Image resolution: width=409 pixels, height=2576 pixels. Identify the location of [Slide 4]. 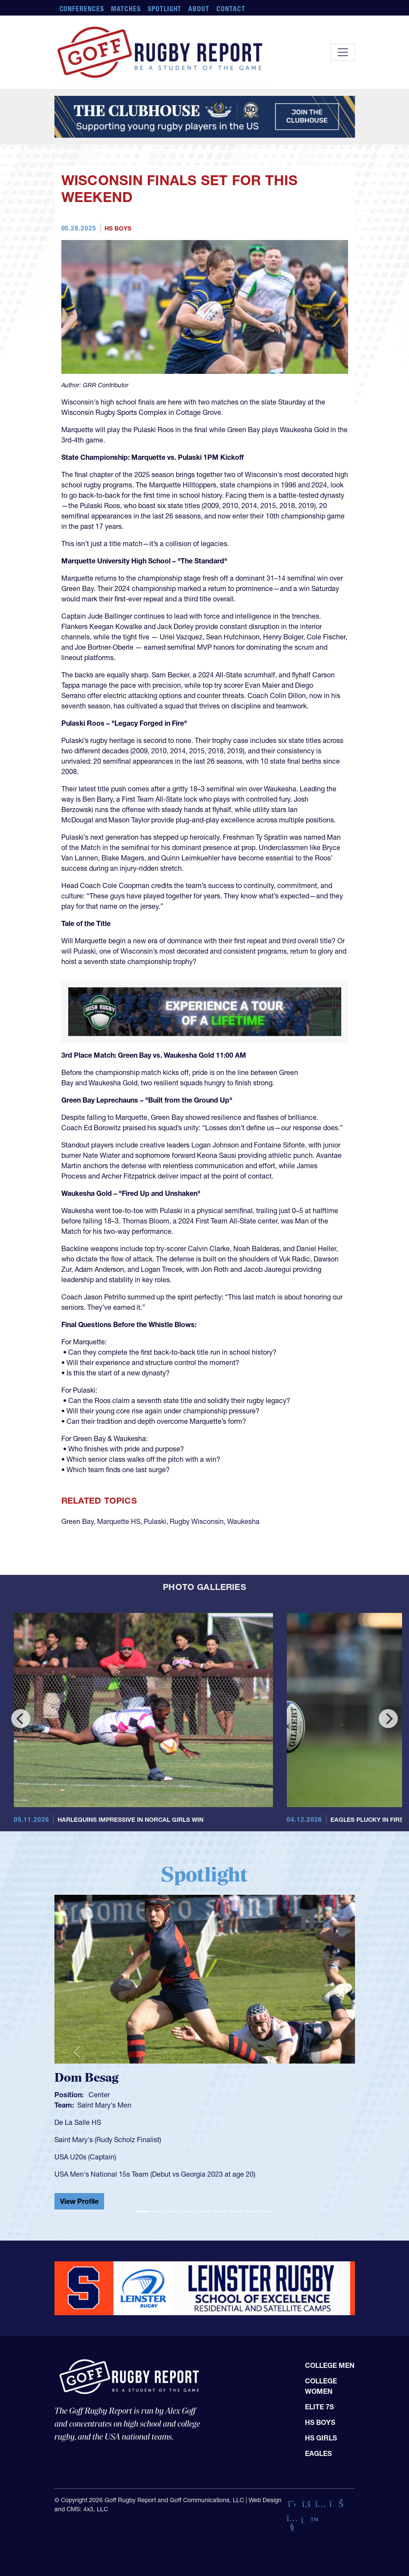
(189, 2211).